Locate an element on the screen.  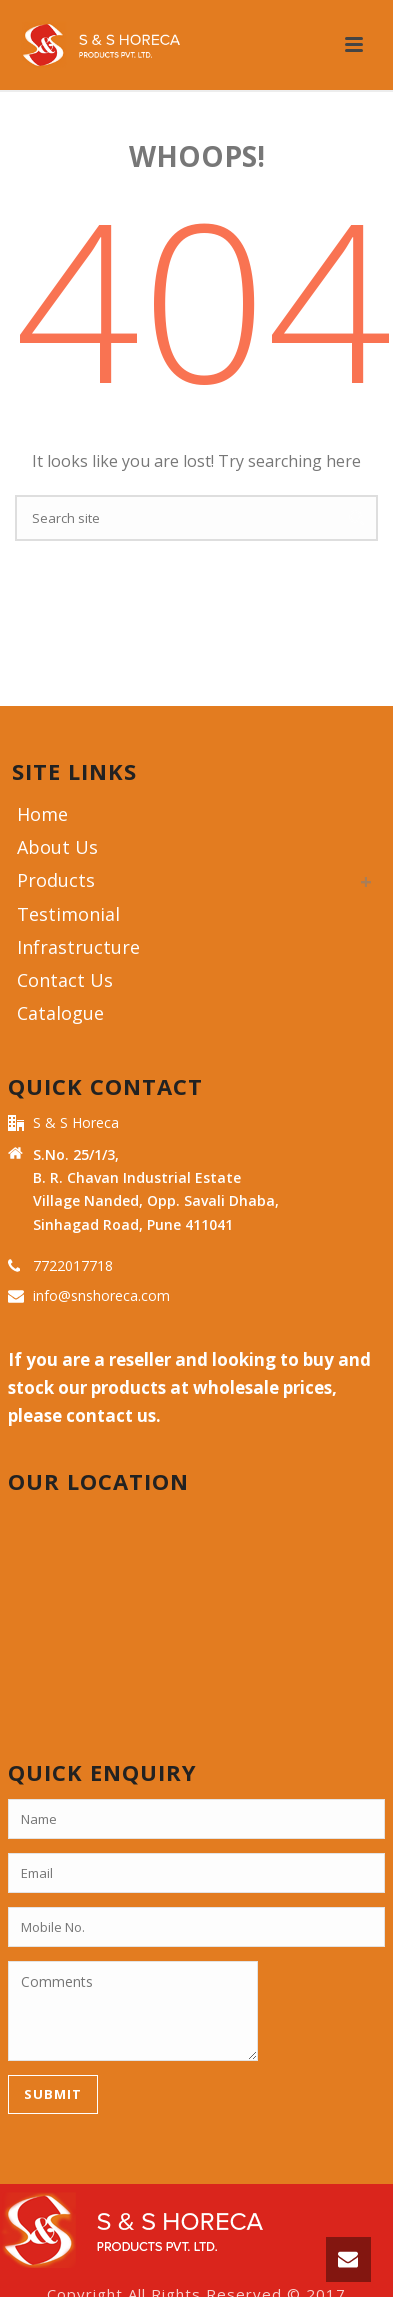
Infrastructure is located at coordinates (78, 947).